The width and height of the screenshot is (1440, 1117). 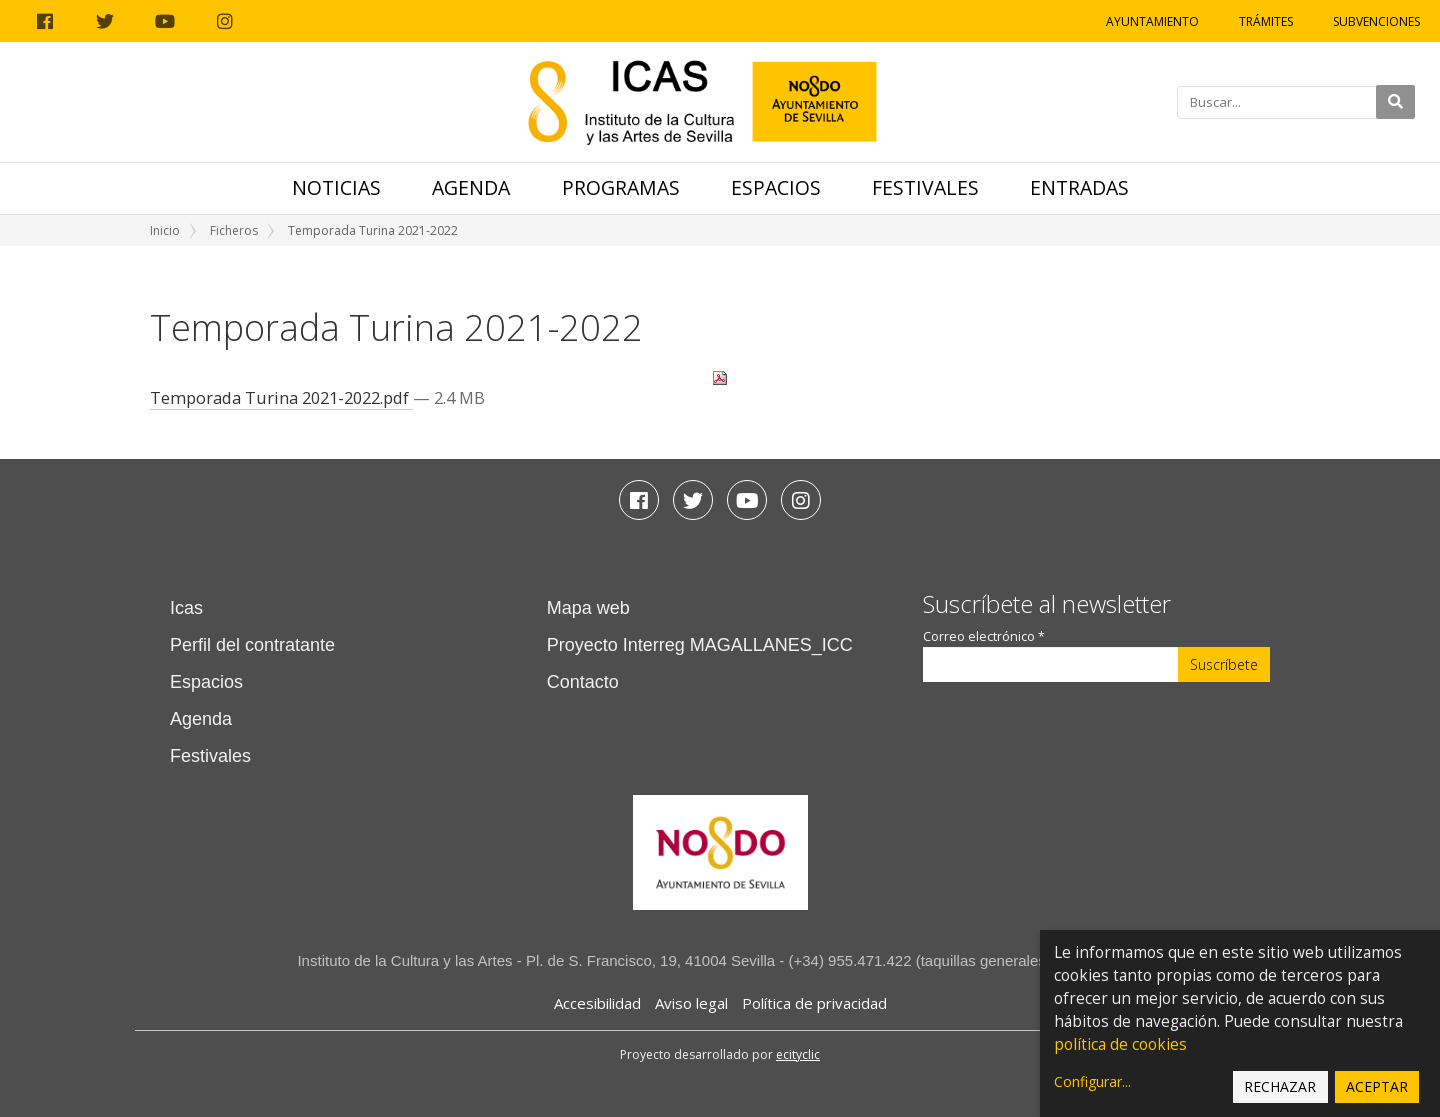 I want to click on Noticias, so click(x=336, y=187).